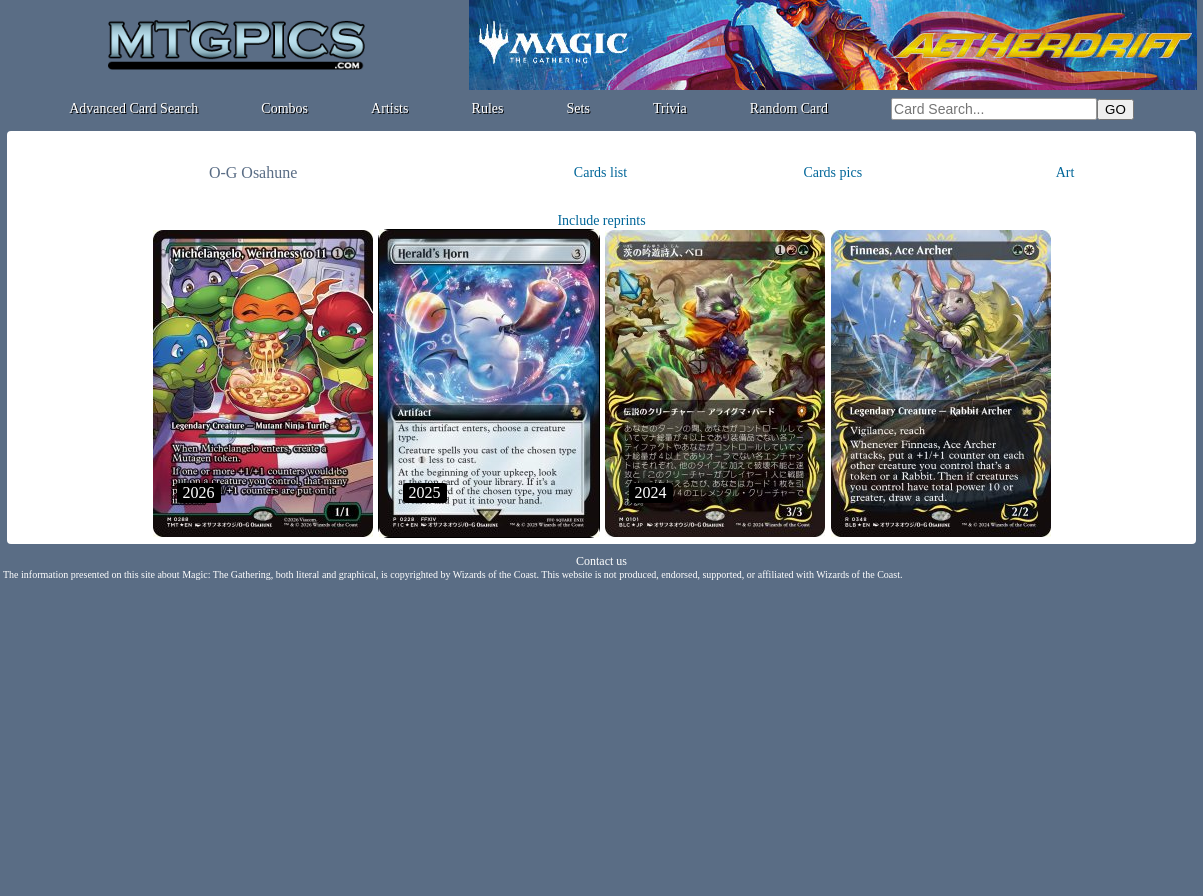 Image resolution: width=1203 pixels, height=896 pixels. I want to click on Contact us, so click(601, 561).